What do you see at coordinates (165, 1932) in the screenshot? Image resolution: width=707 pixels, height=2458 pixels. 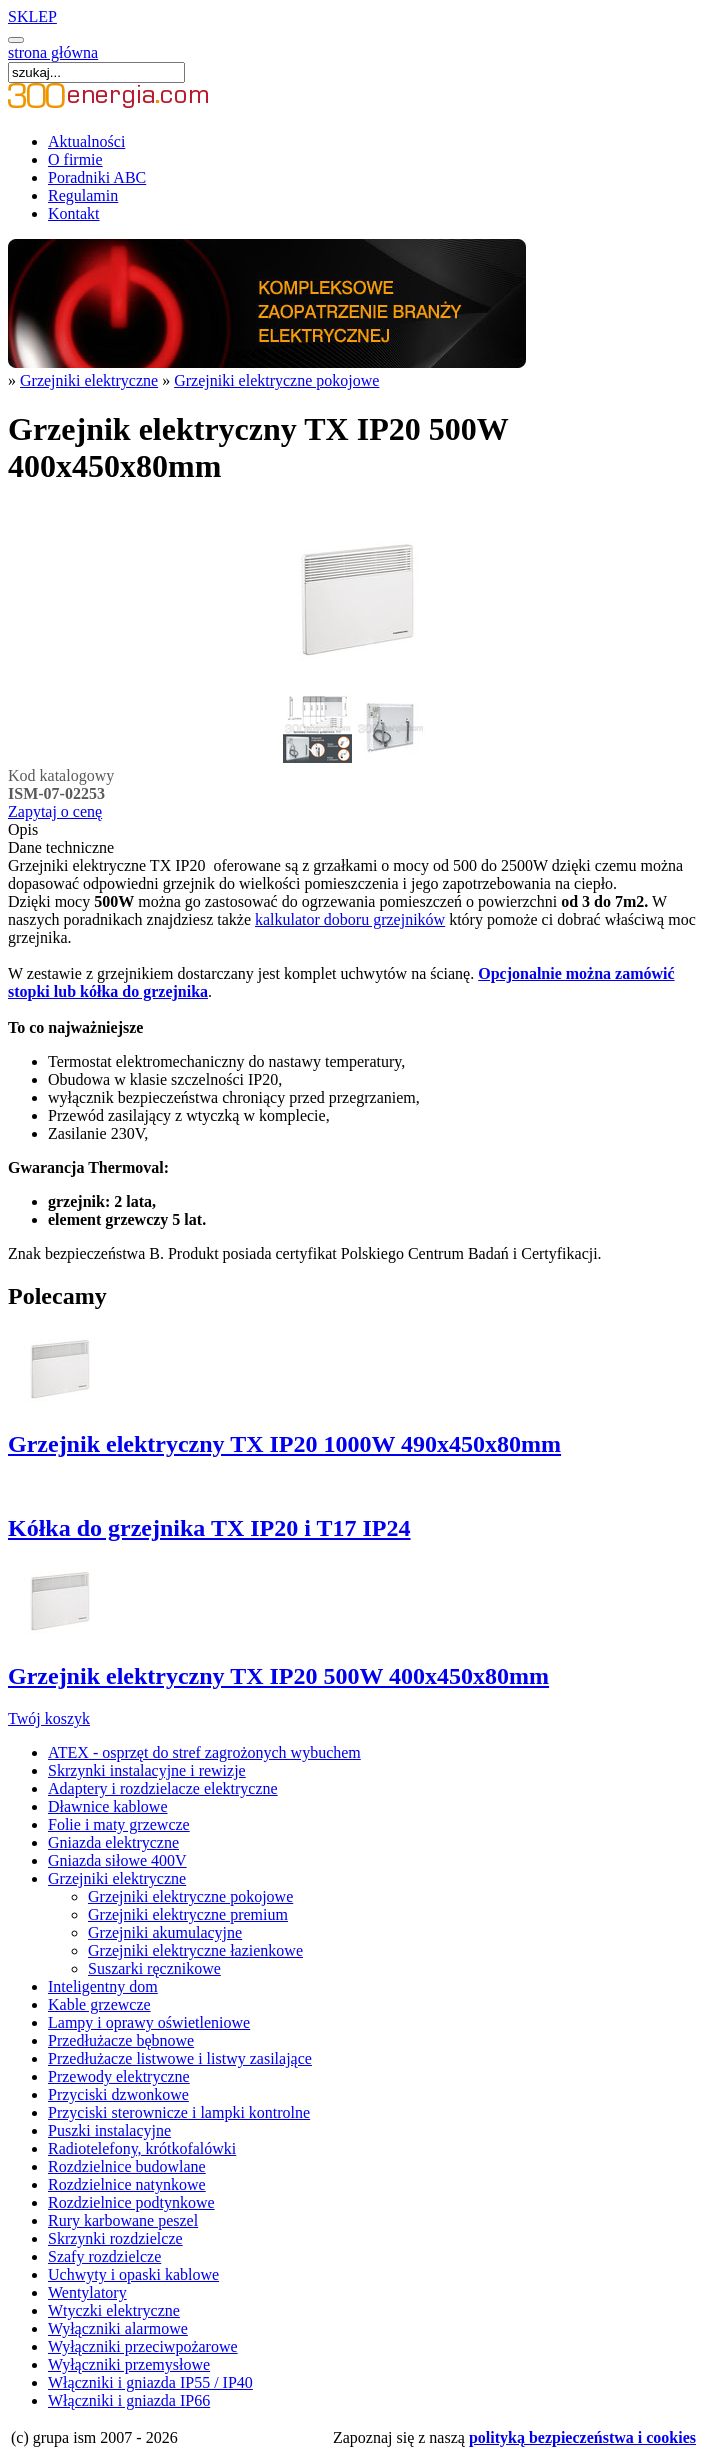 I see `Grzejniki akumulacyjne` at bounding box center [165, 1932].